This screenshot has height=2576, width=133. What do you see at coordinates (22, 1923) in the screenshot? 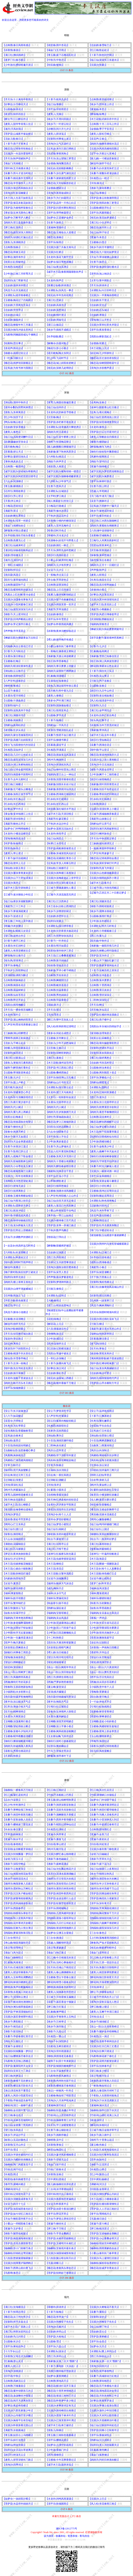
I see `【鹊蹋枝(花外寒鸡天欲曙)】` at bounding box center [22, 1923].